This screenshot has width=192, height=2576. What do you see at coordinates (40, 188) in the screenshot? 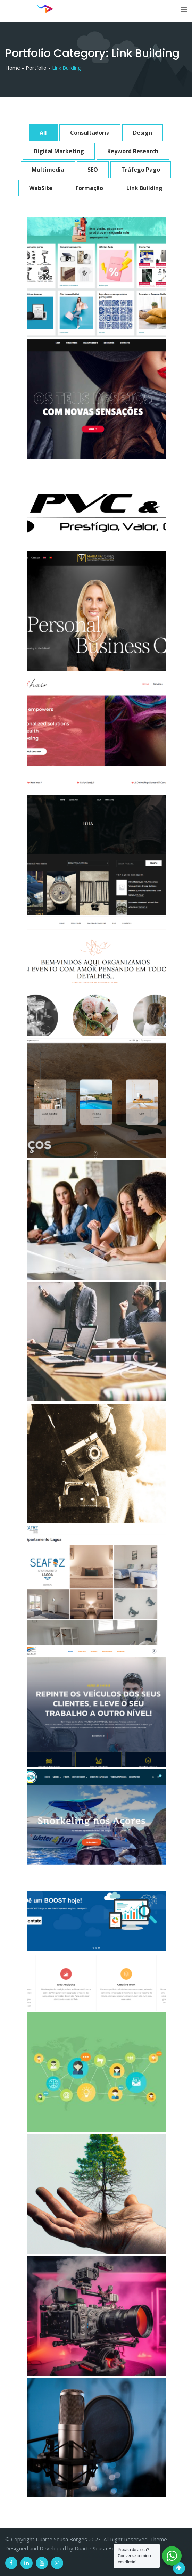
I see `WebSite` at bounding box center [40, 188].